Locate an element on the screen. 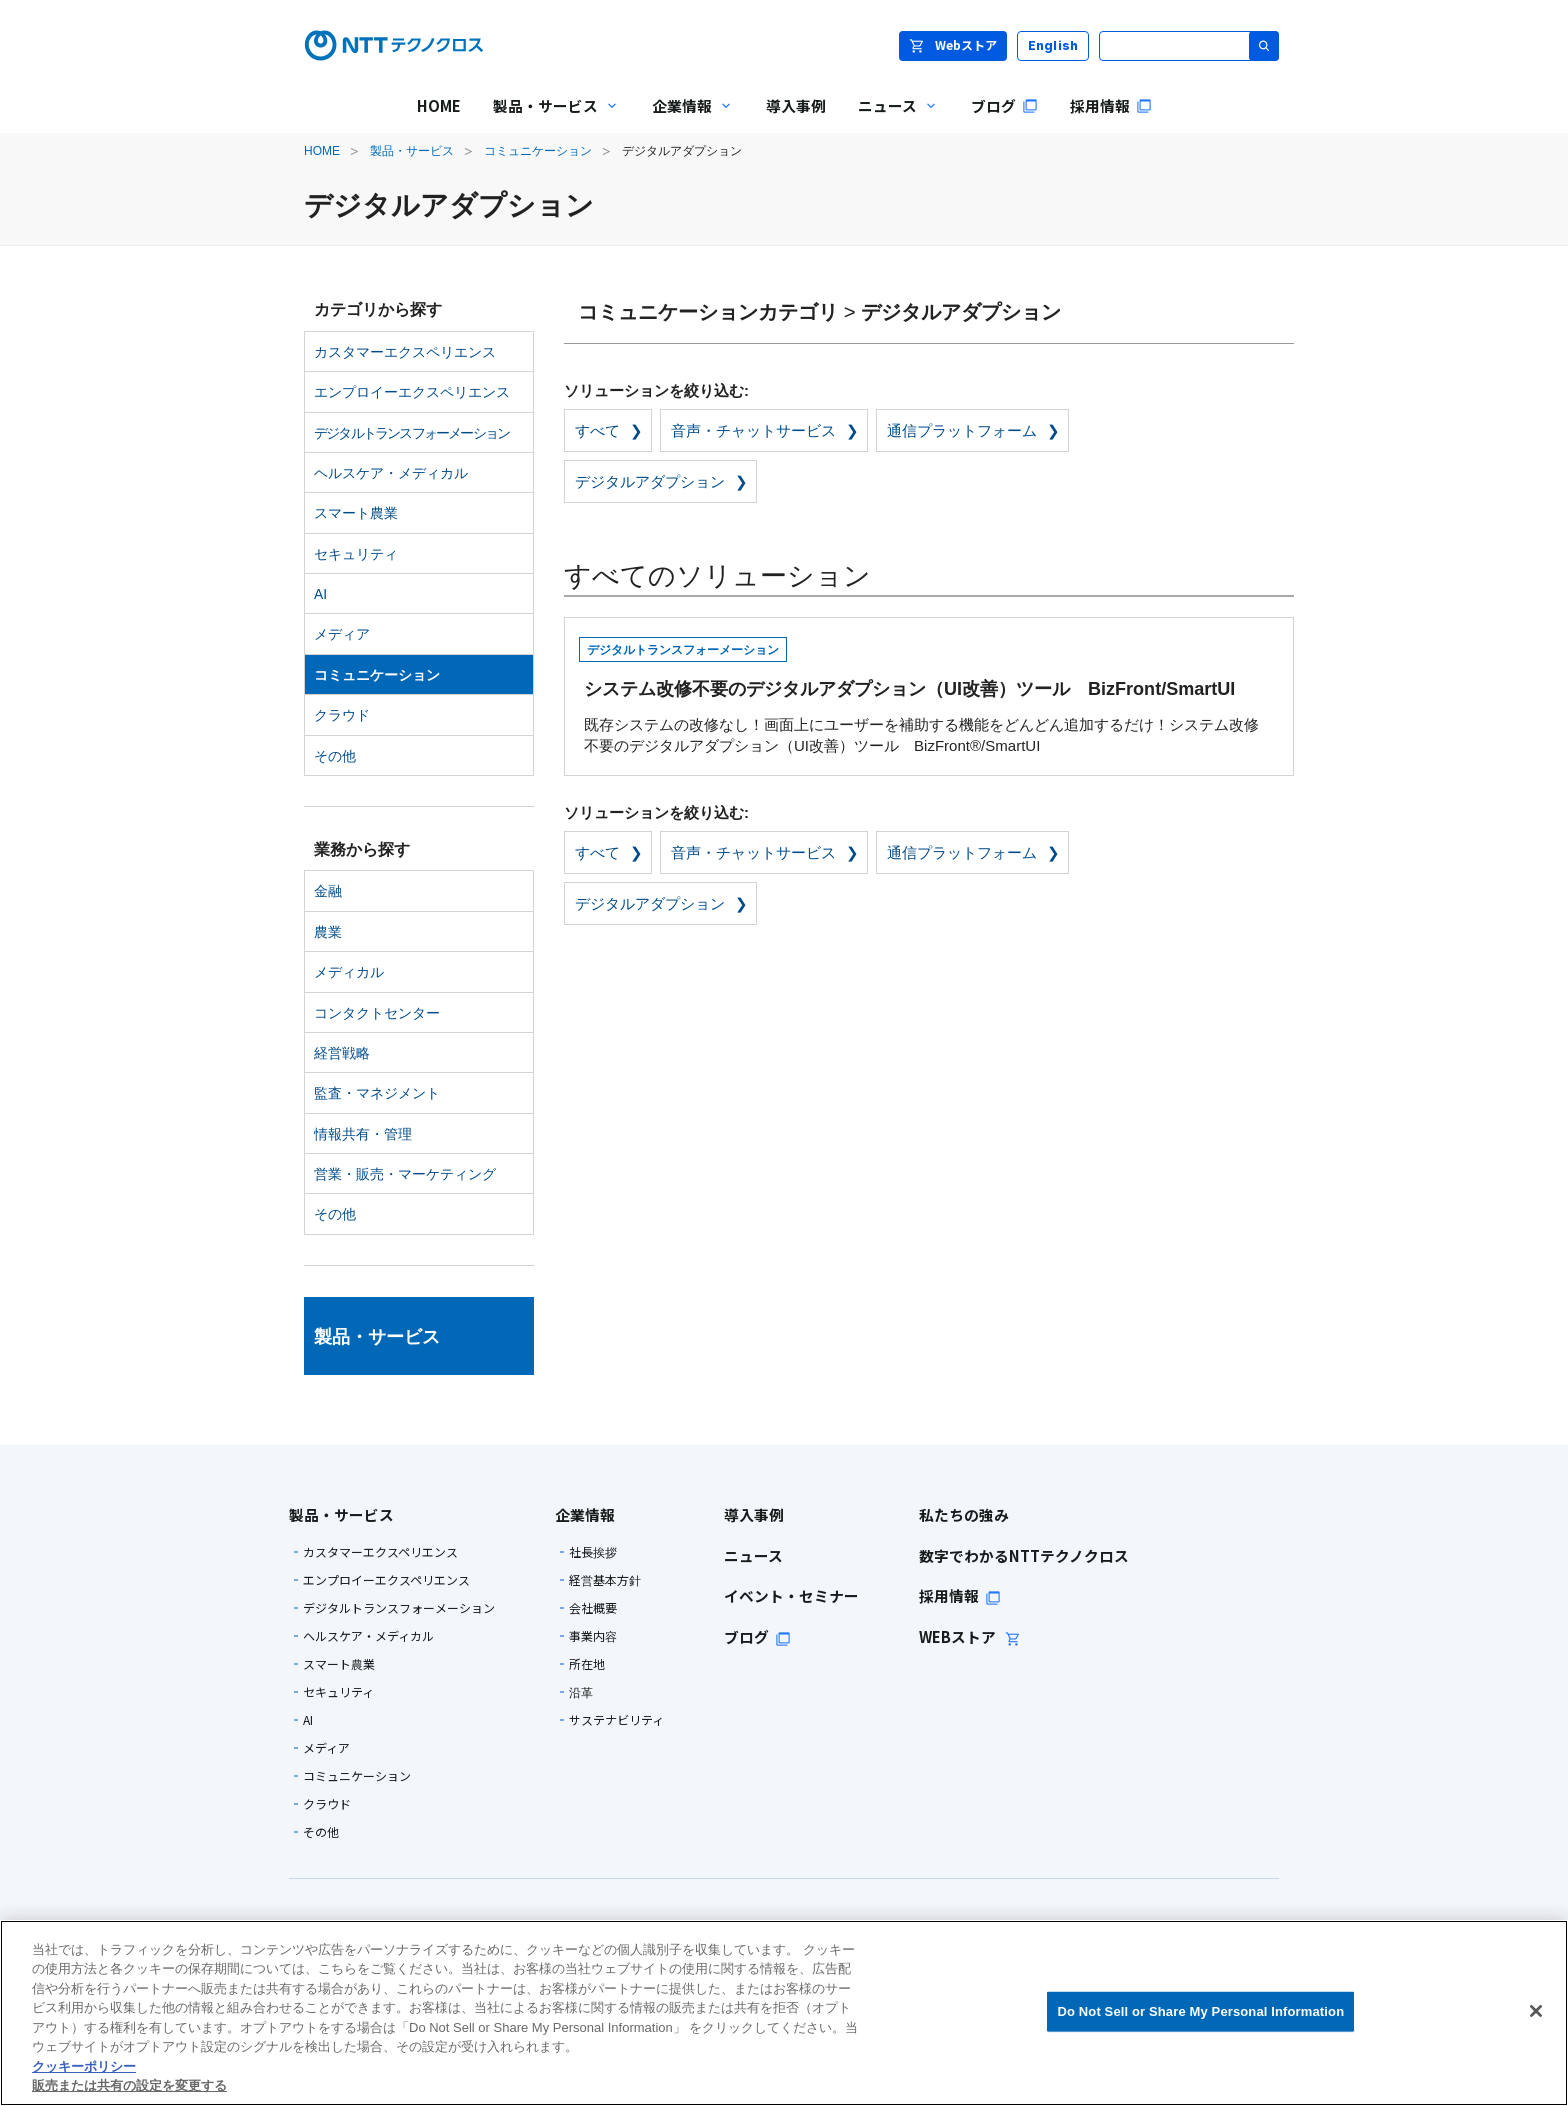 The image size is (1568, 2106). エンプロイーエクスペリエンス is located at coordinates (412, 392).